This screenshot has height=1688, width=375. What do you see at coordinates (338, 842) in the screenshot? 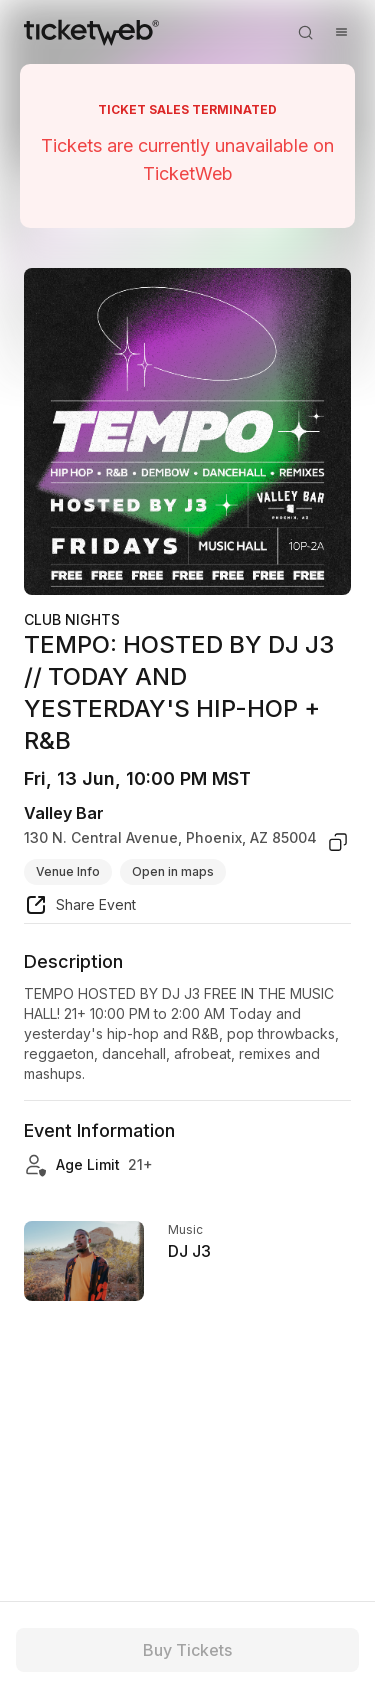
I see `[copy venue address]` at bounding box center [338, 842].